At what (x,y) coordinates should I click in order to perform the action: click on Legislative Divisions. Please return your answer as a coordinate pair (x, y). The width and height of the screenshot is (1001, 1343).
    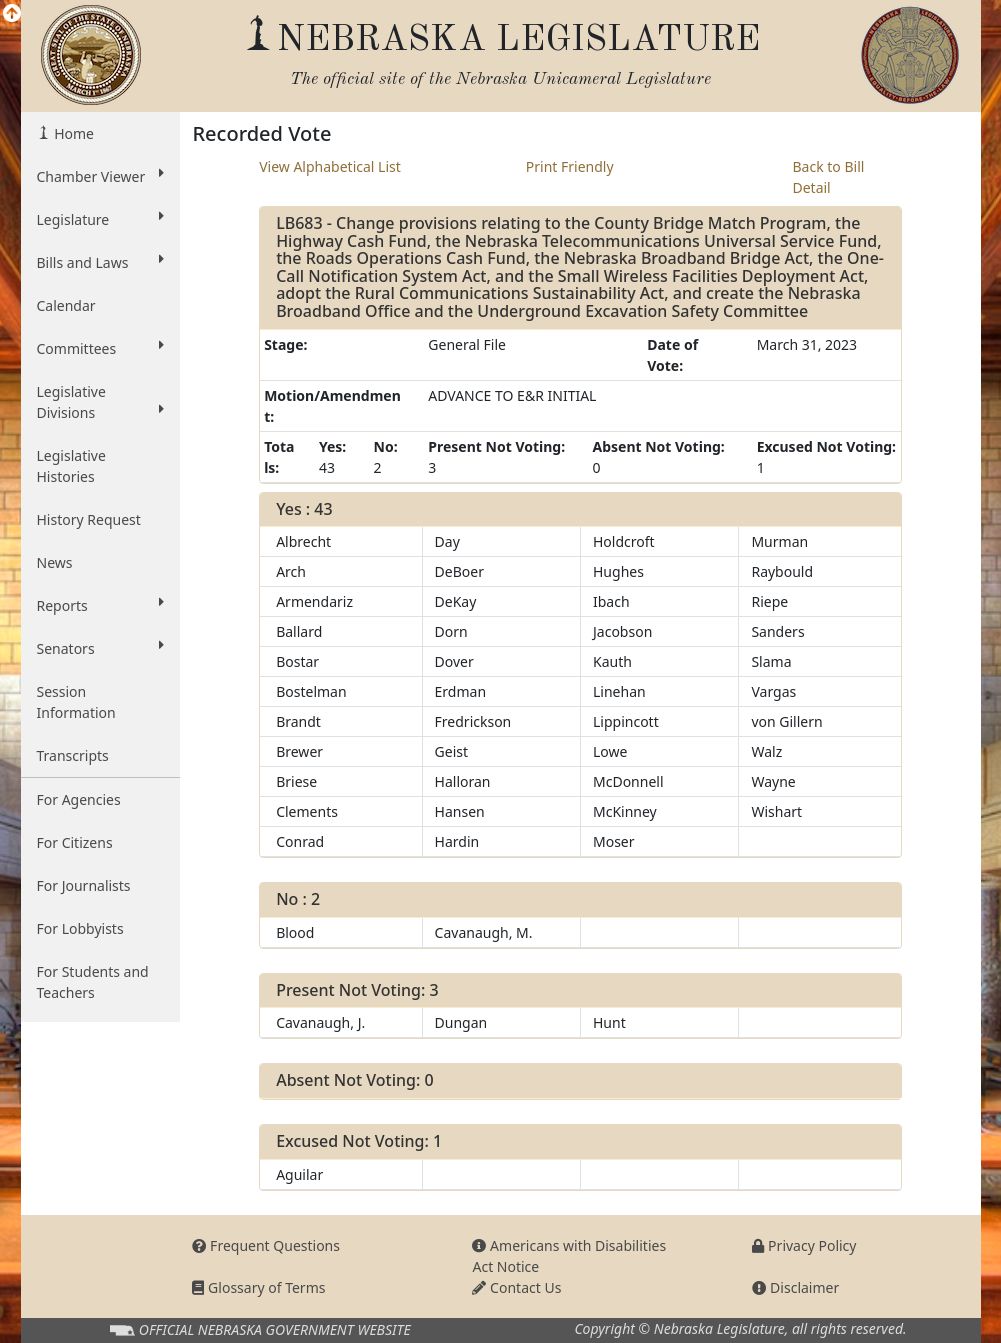
    Looking at the image, I should click on (101, 402).